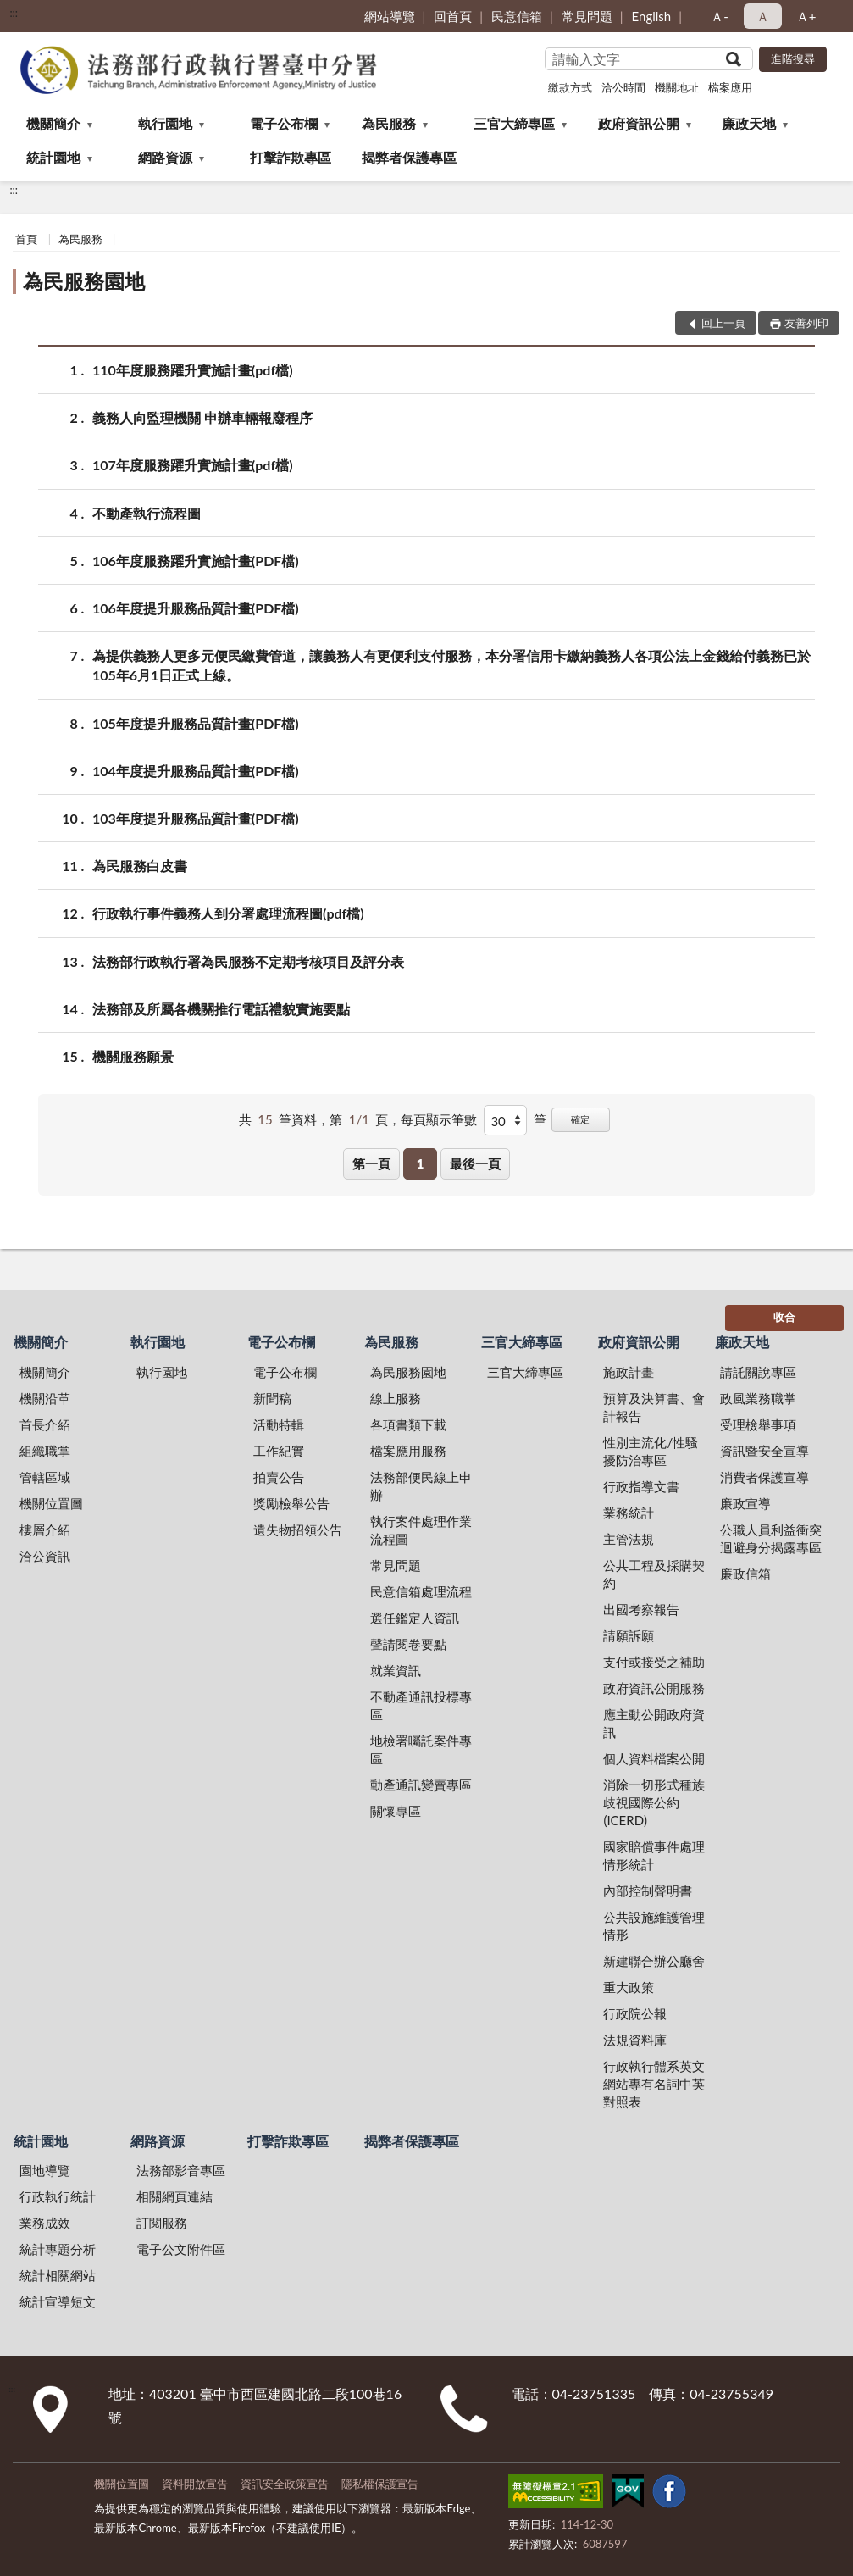  I want to click on 園地導覽, so click(44, 2170).